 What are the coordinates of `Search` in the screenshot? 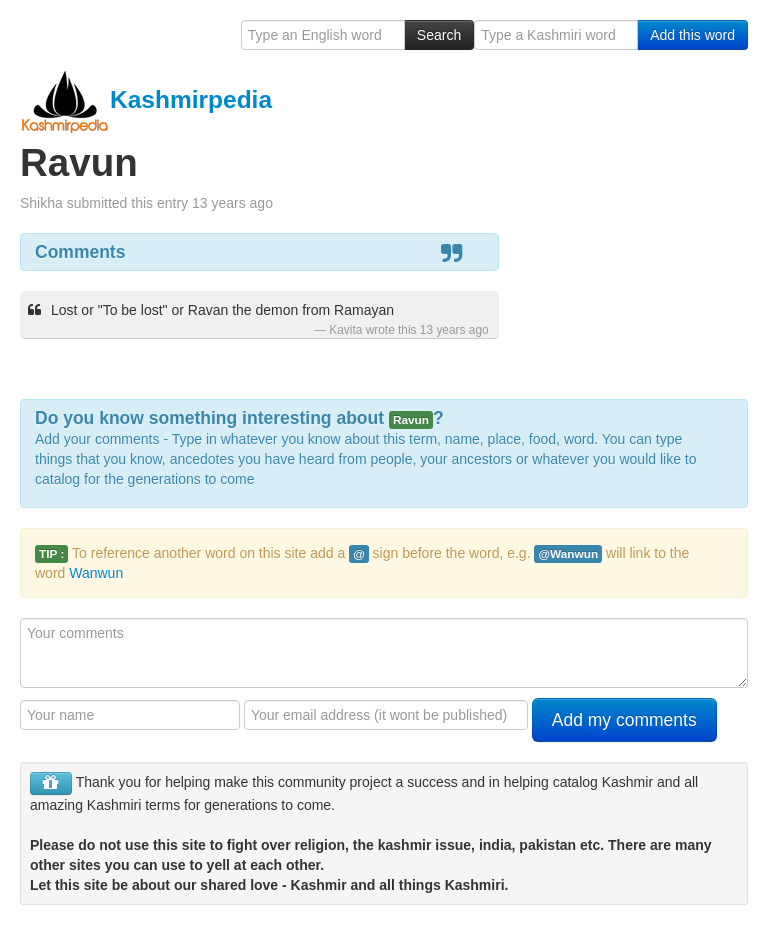 It's located at (439, 35).